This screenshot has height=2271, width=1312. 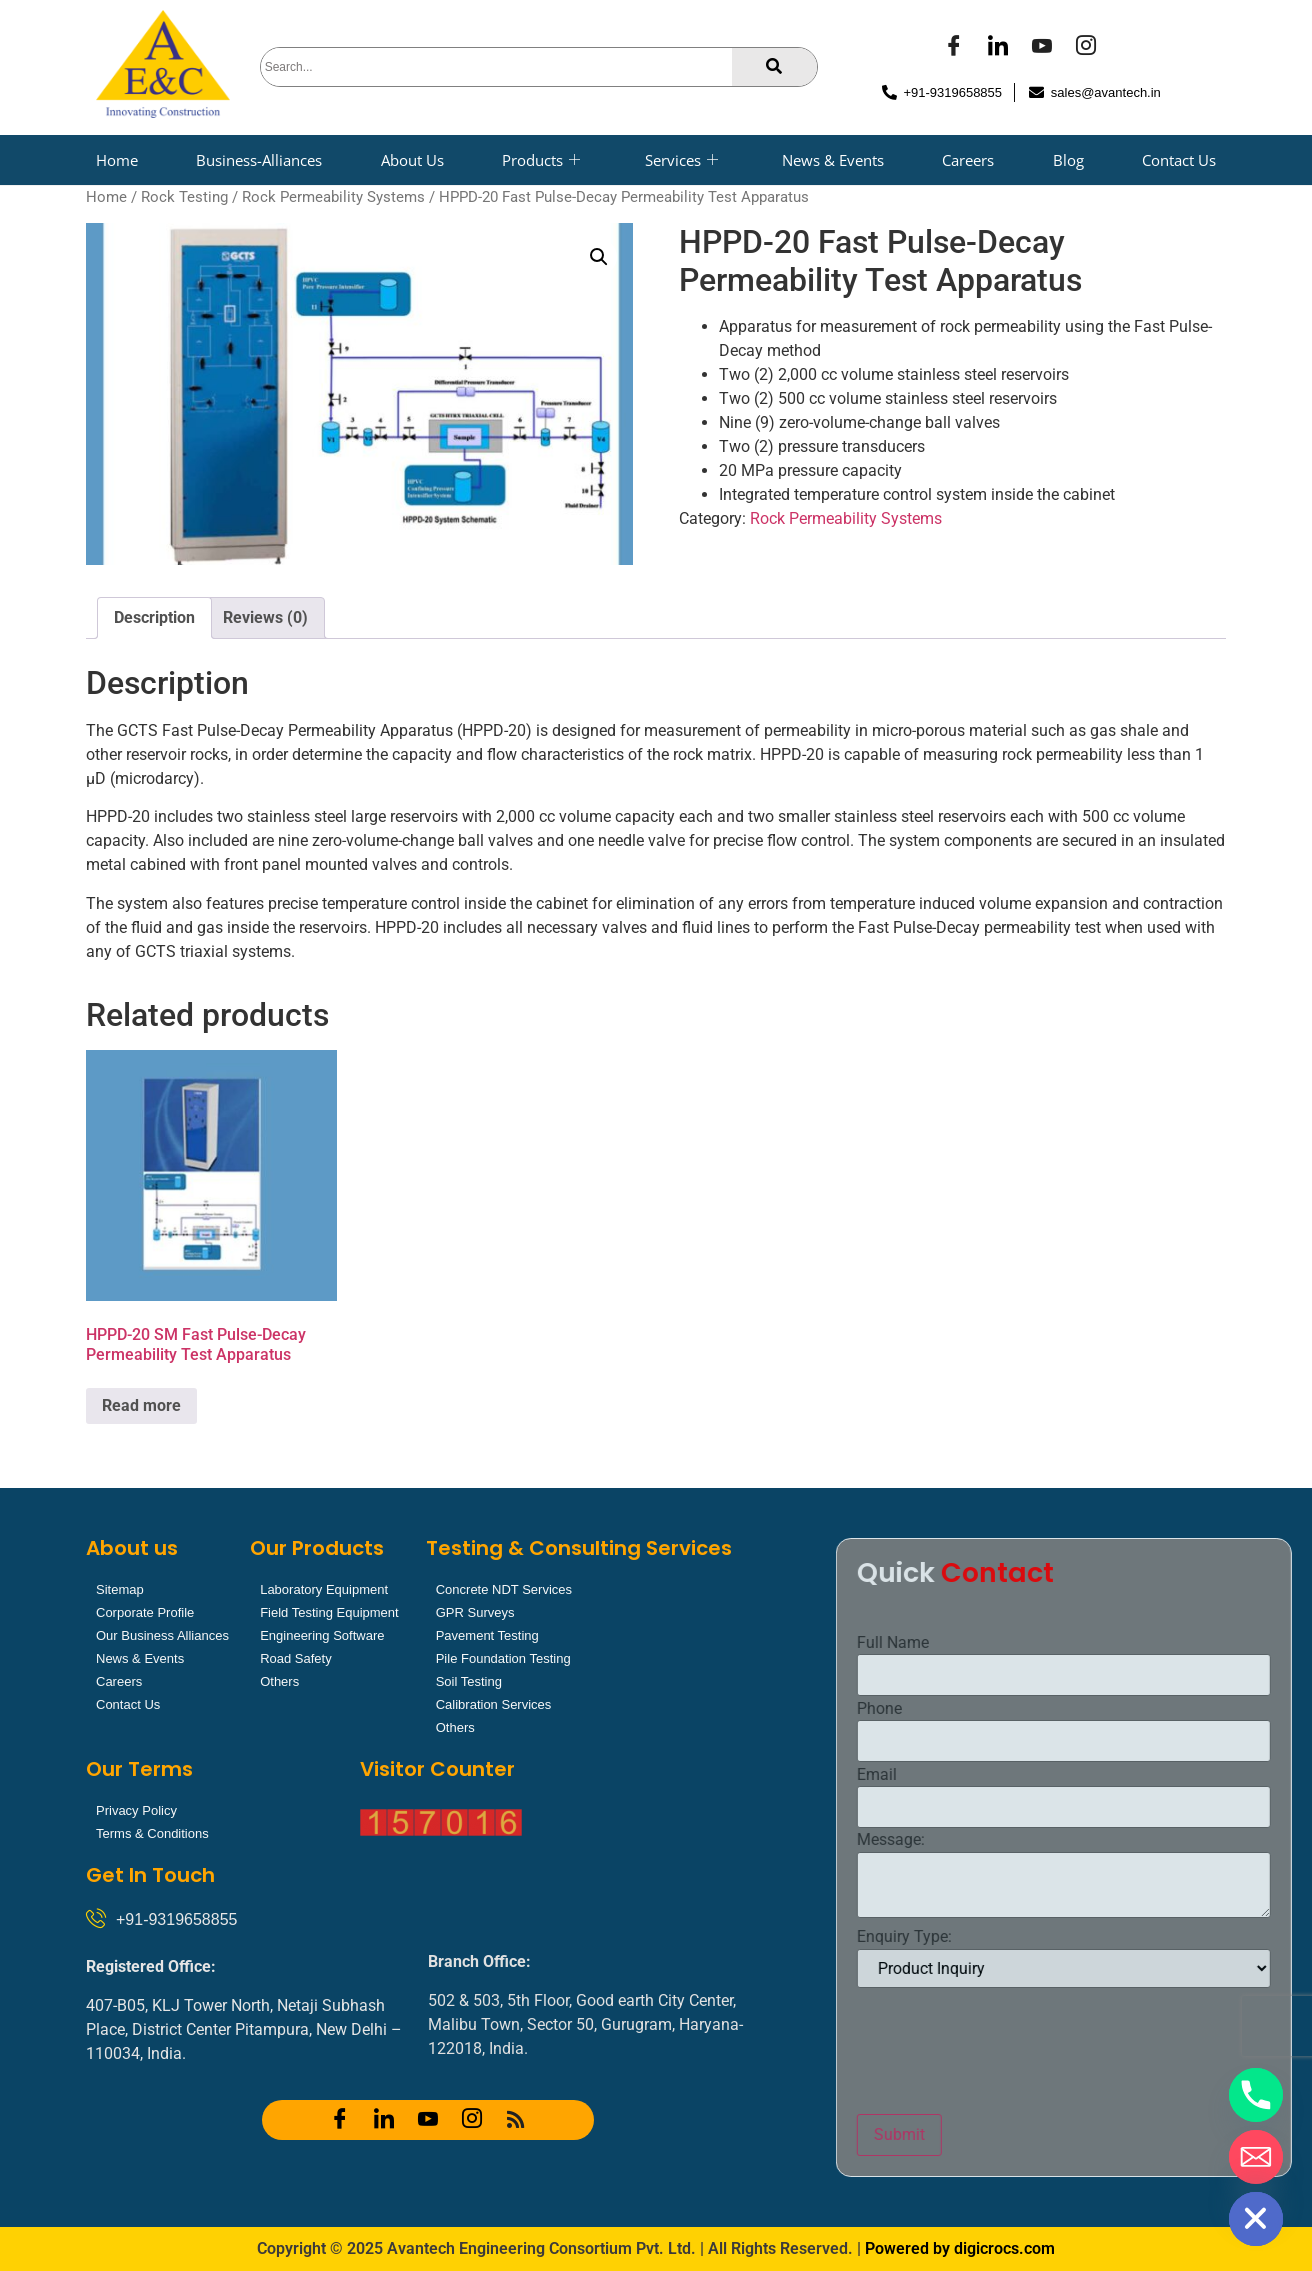 I want to click on Careers, so click(x=968, y=160).